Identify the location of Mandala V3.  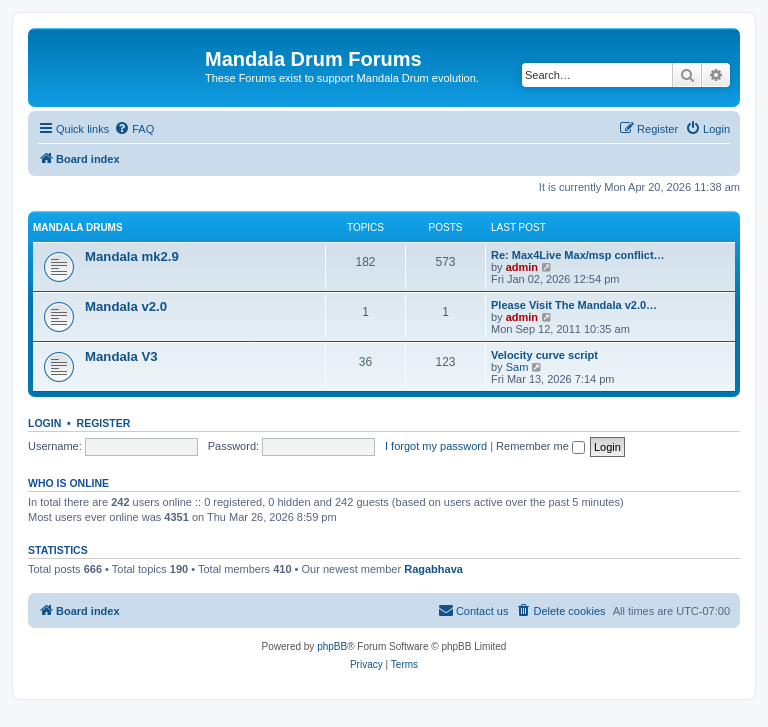
(121, 356).